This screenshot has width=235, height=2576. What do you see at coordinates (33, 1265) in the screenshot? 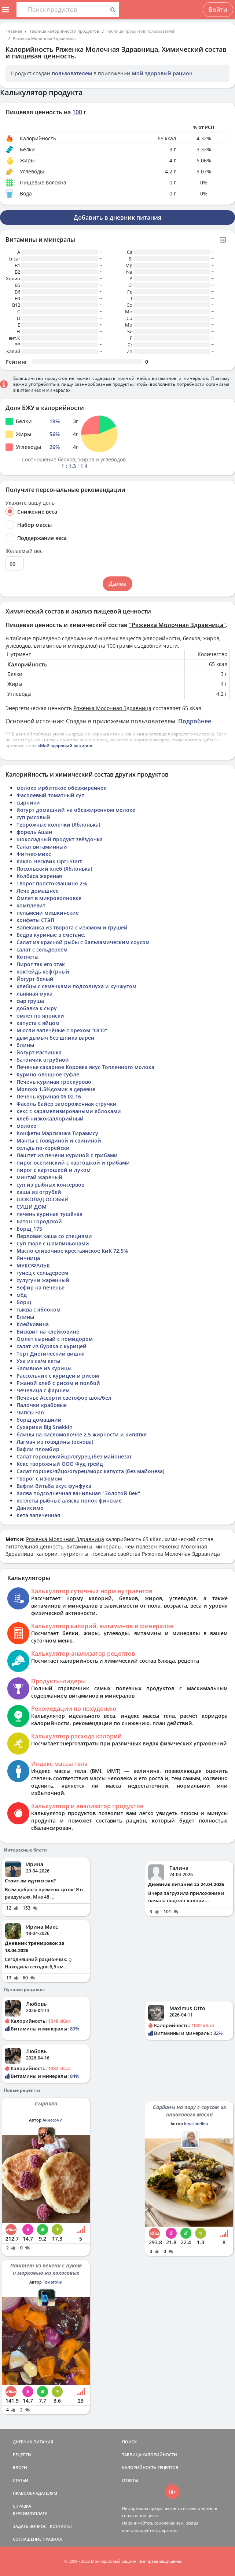
I see `МУКОФАЛЬК` at bounding box center [33, 1265].